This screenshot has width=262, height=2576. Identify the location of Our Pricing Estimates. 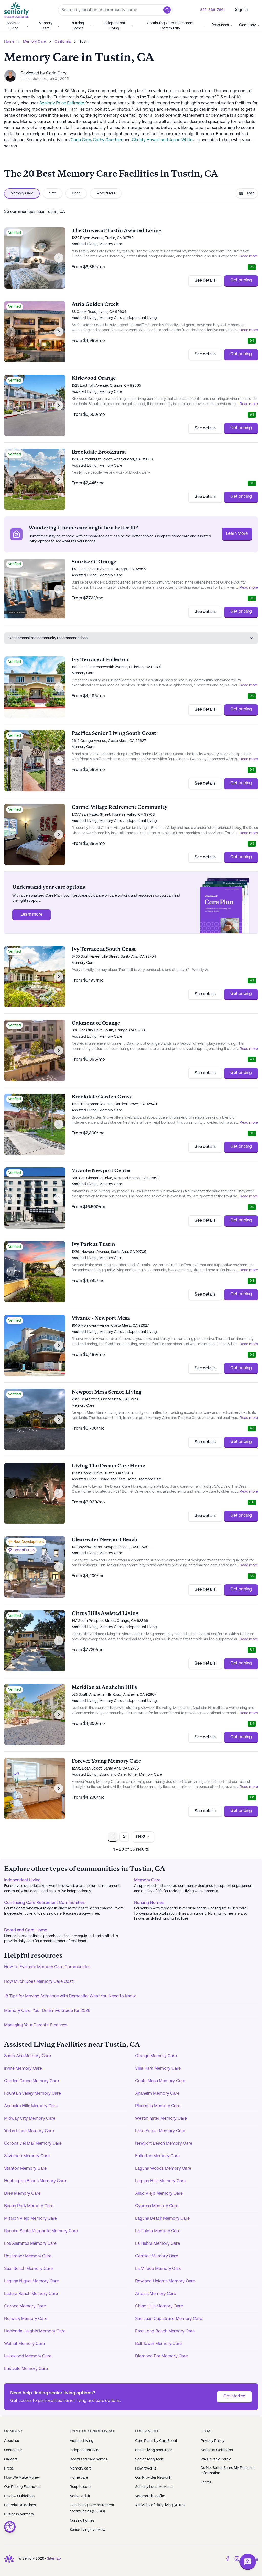
(22, 2487).